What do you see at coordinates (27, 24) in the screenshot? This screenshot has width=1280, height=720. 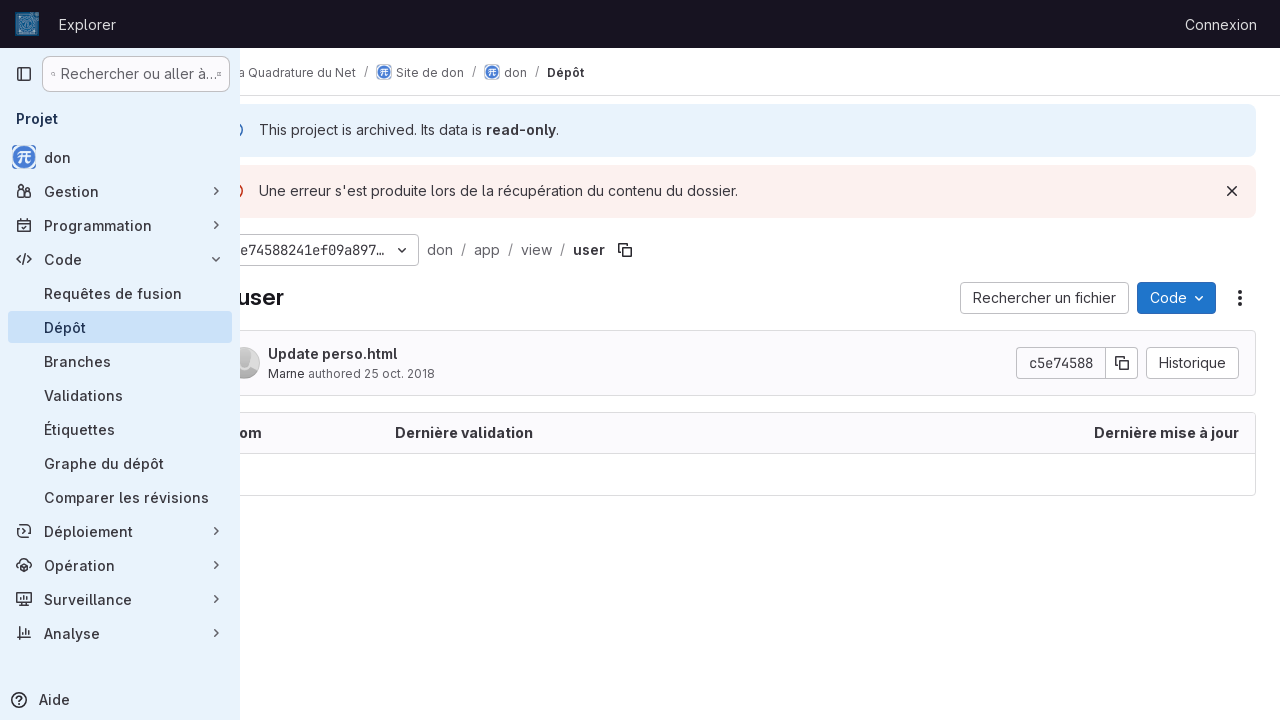 I see `[Page d'accueil]` at bounding box center [27, 24].